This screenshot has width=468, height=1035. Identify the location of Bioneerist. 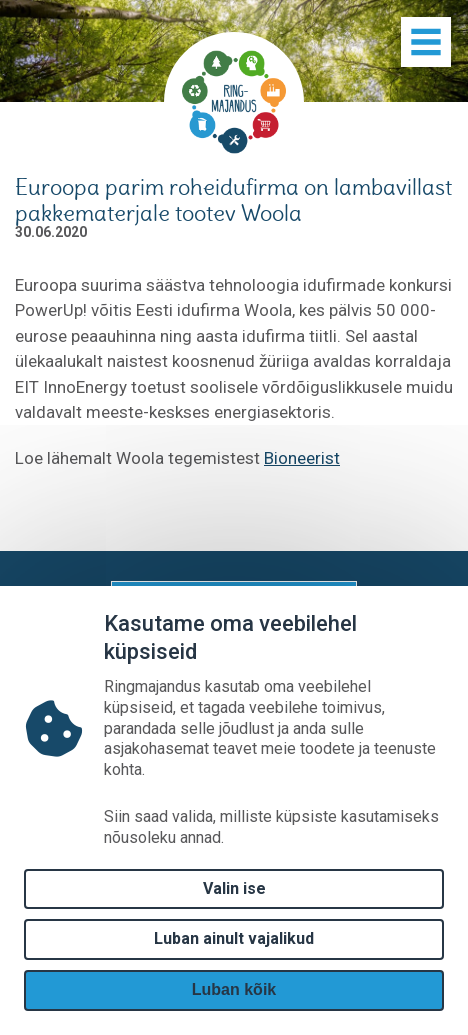
(302, 458).